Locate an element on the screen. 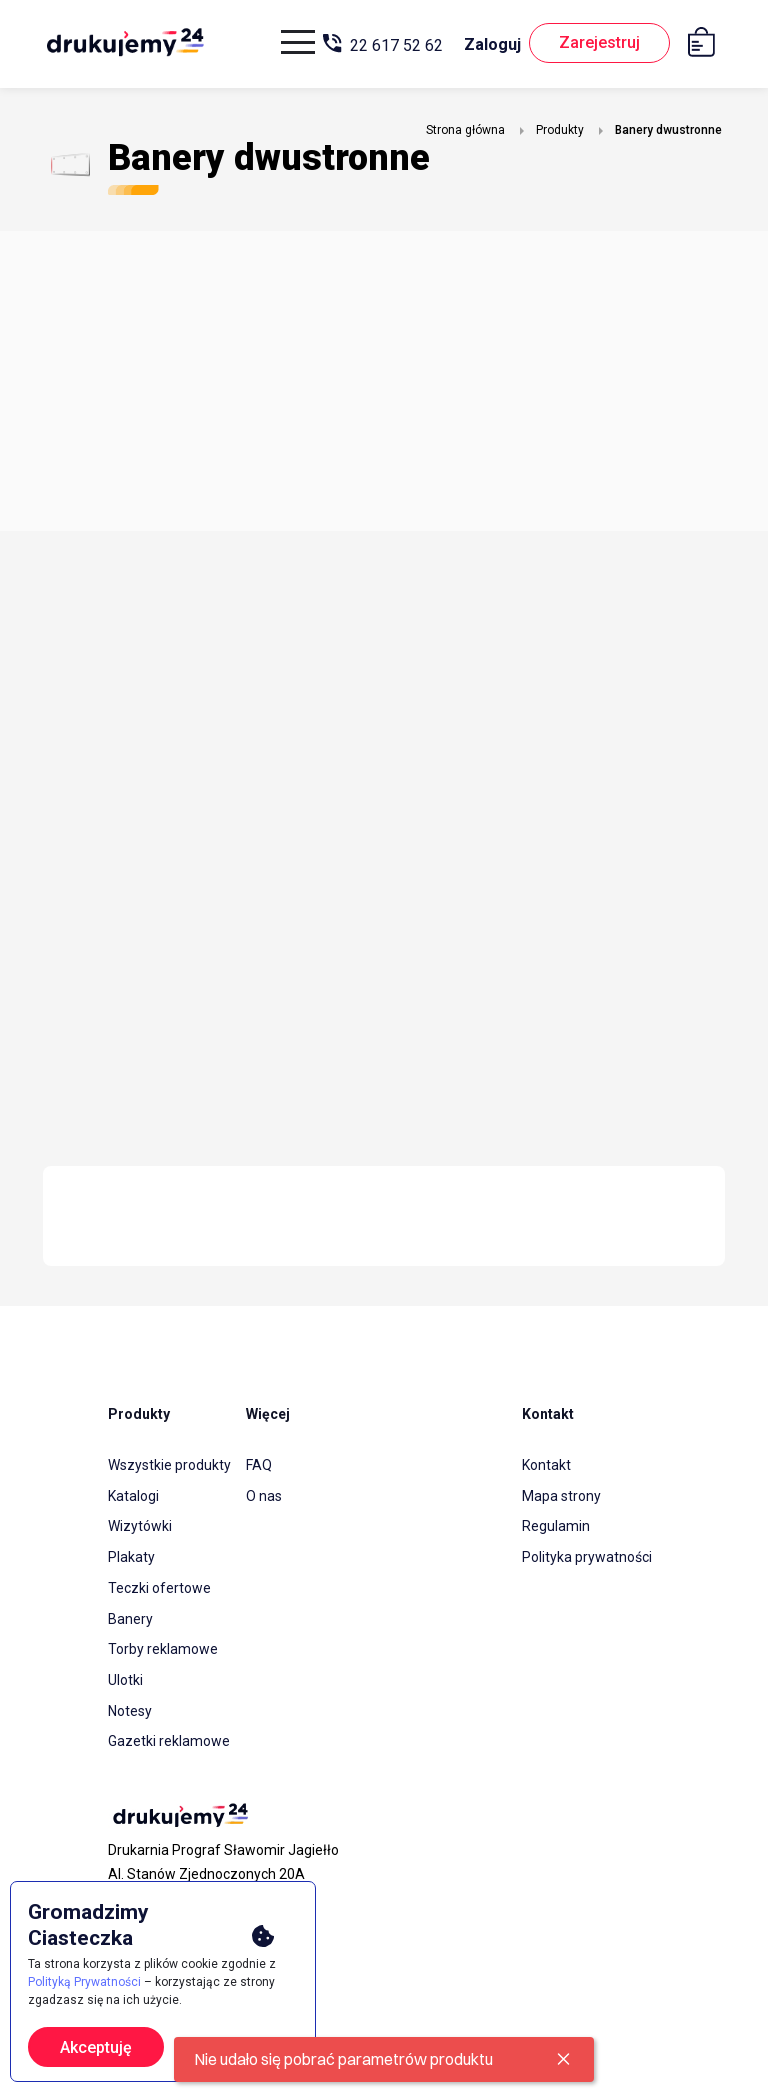 This screenshot has height=2092, width=768. FAQ is located at coordinates (259, 1465).